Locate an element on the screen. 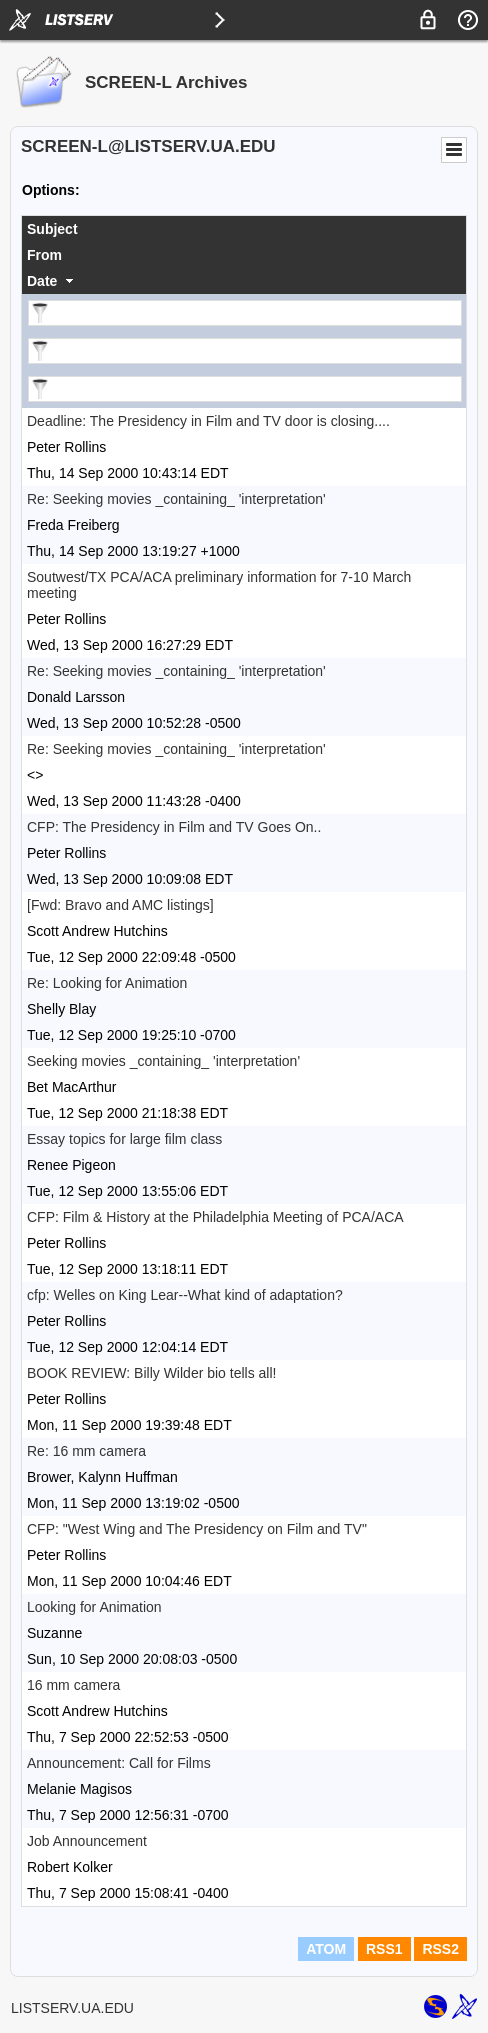 The width and height of the screenshot is (488, 2033). Job Announcement is located at coordinates (87, 1841).